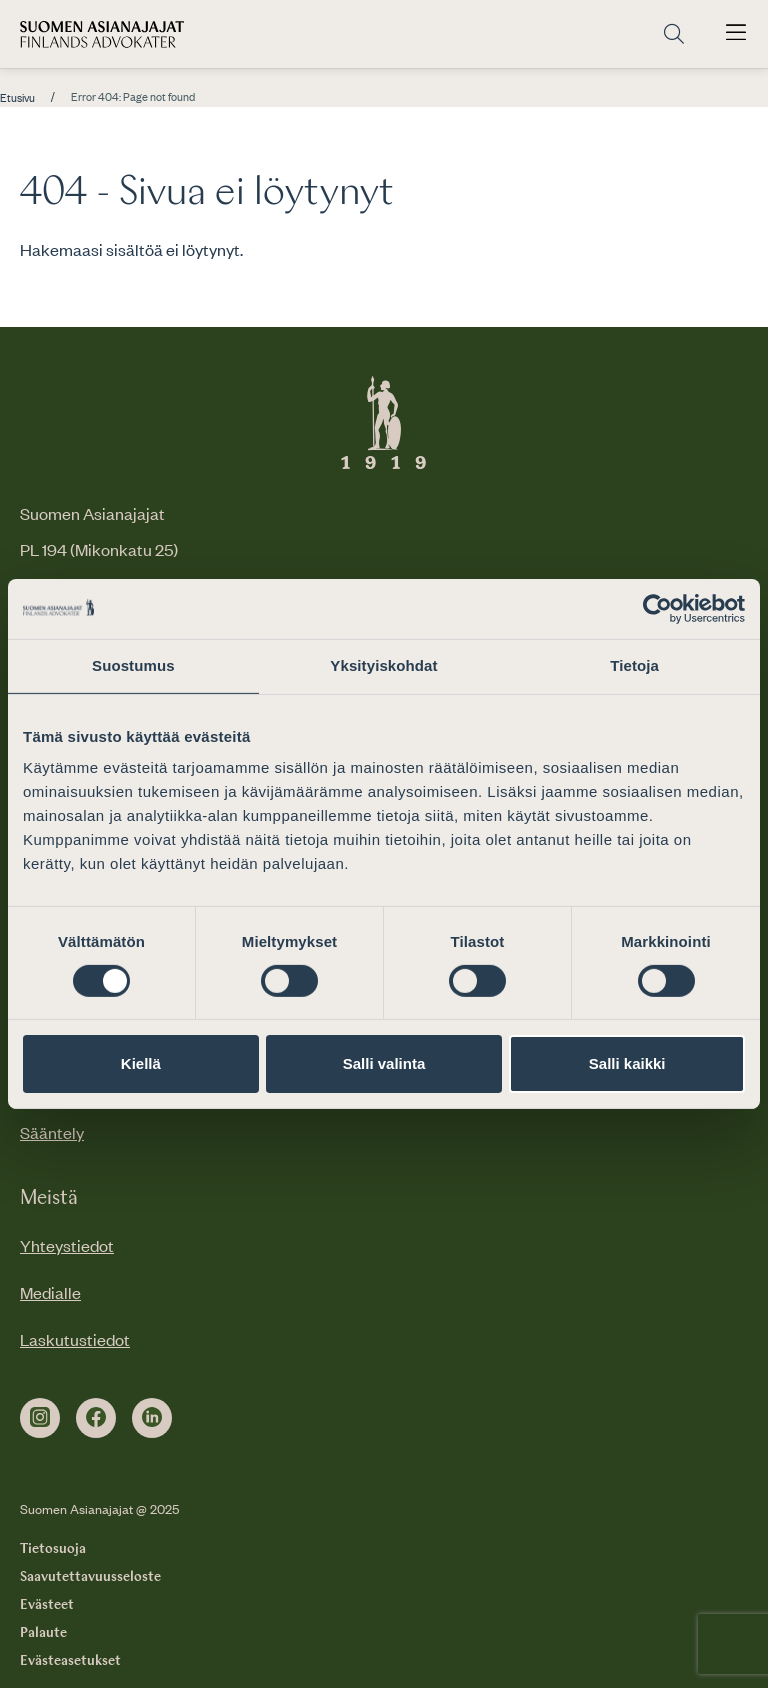 The image size is (768, 1688). What do you see at coordinates (674, 34) in the screenshot?
I see `[Siirry hakusivulle]` at bounding box center [674, 34].